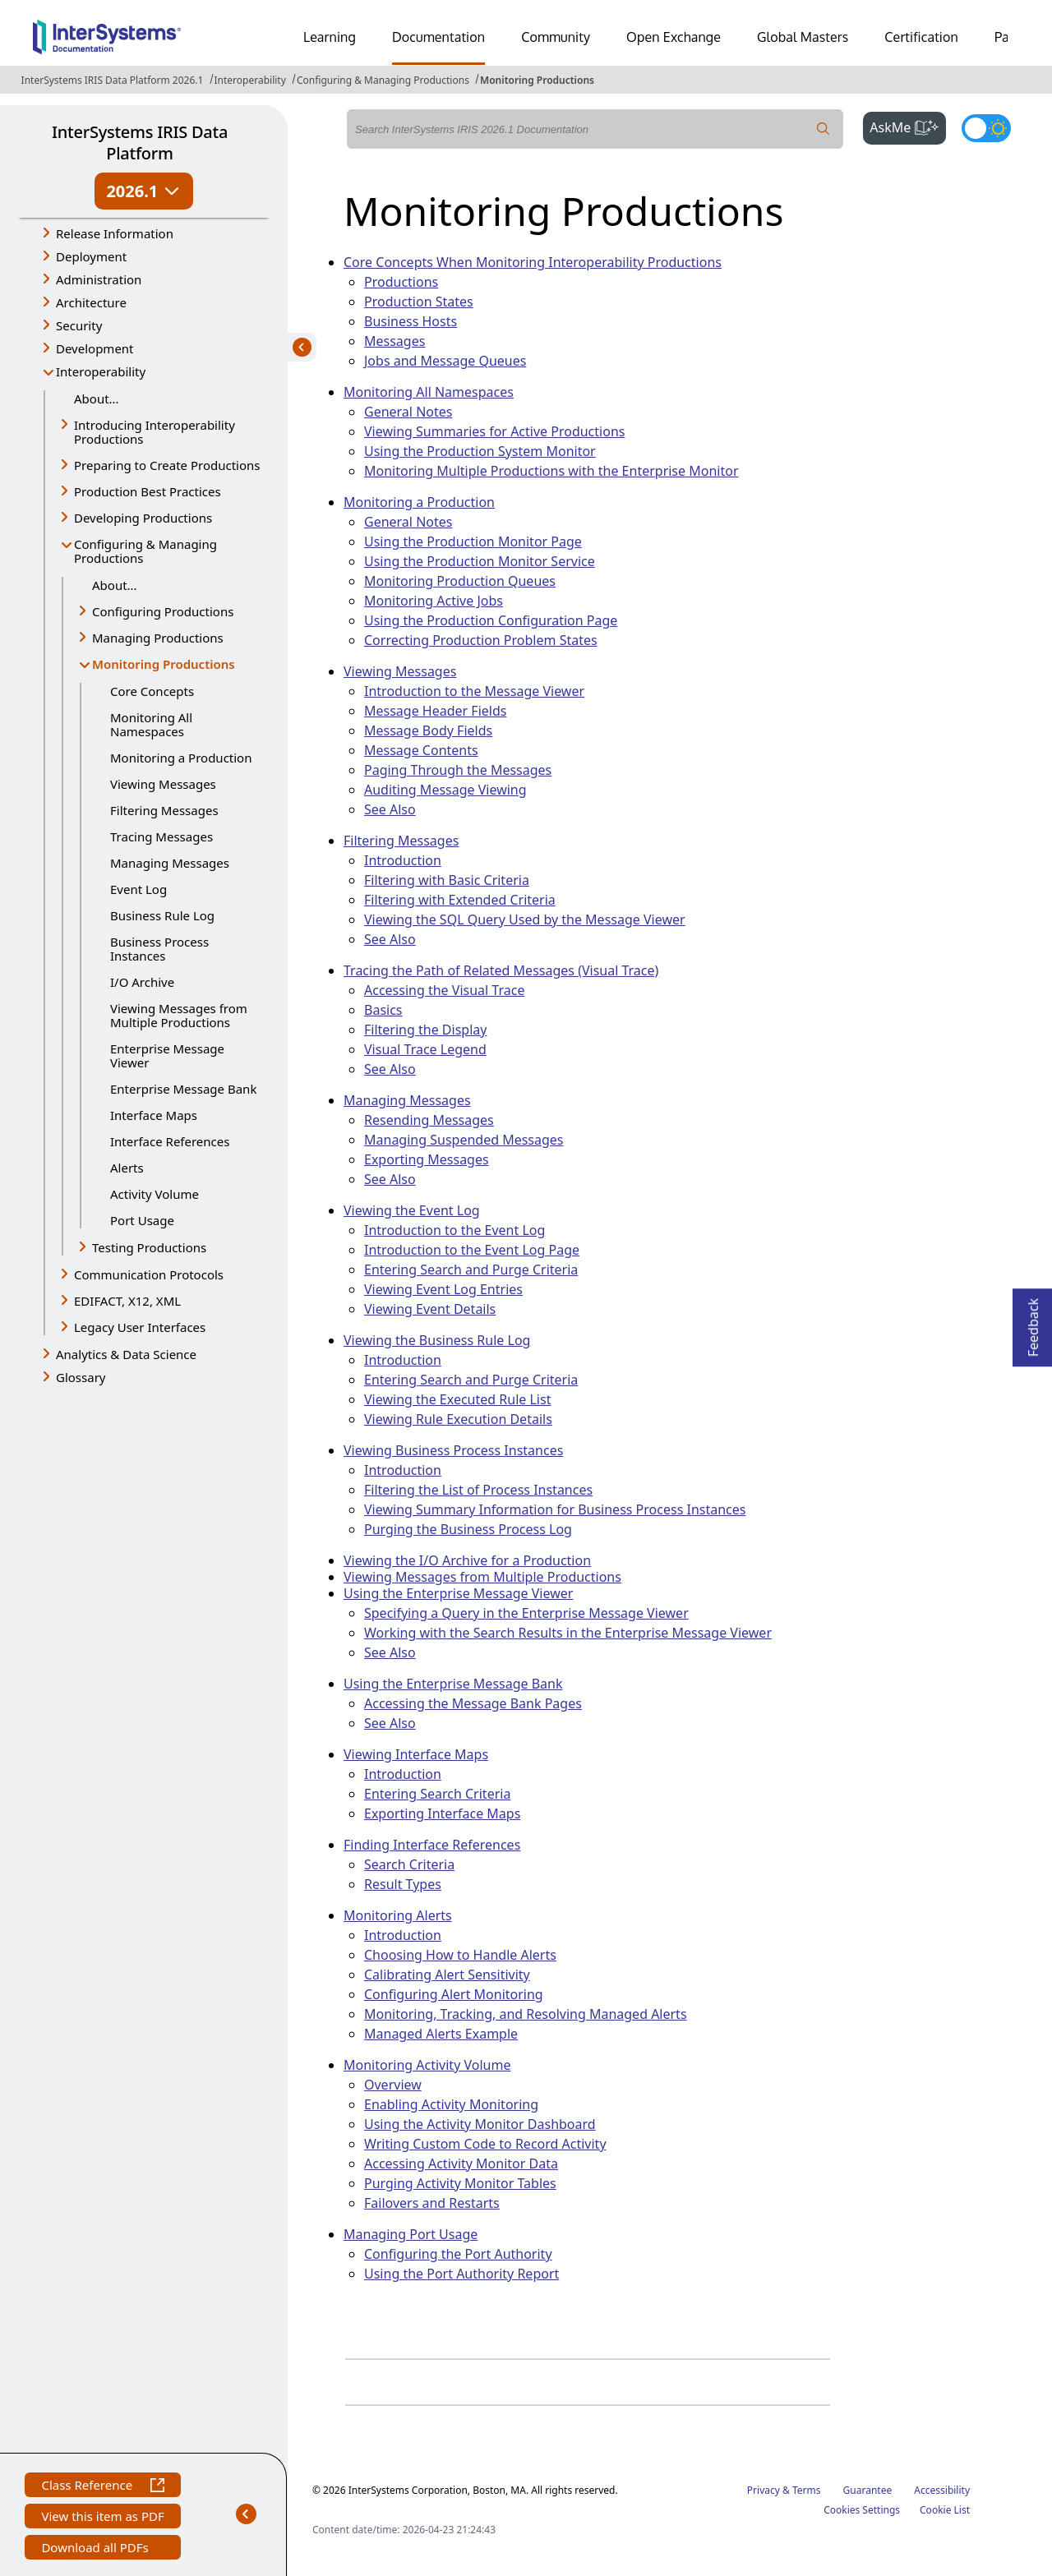 The height and width of the screenshot is (2576, 1052). What do you see at coordinates (1033, 1322) in the screenshot?
I see `Feedback` at bounding box center [1033, 1322].